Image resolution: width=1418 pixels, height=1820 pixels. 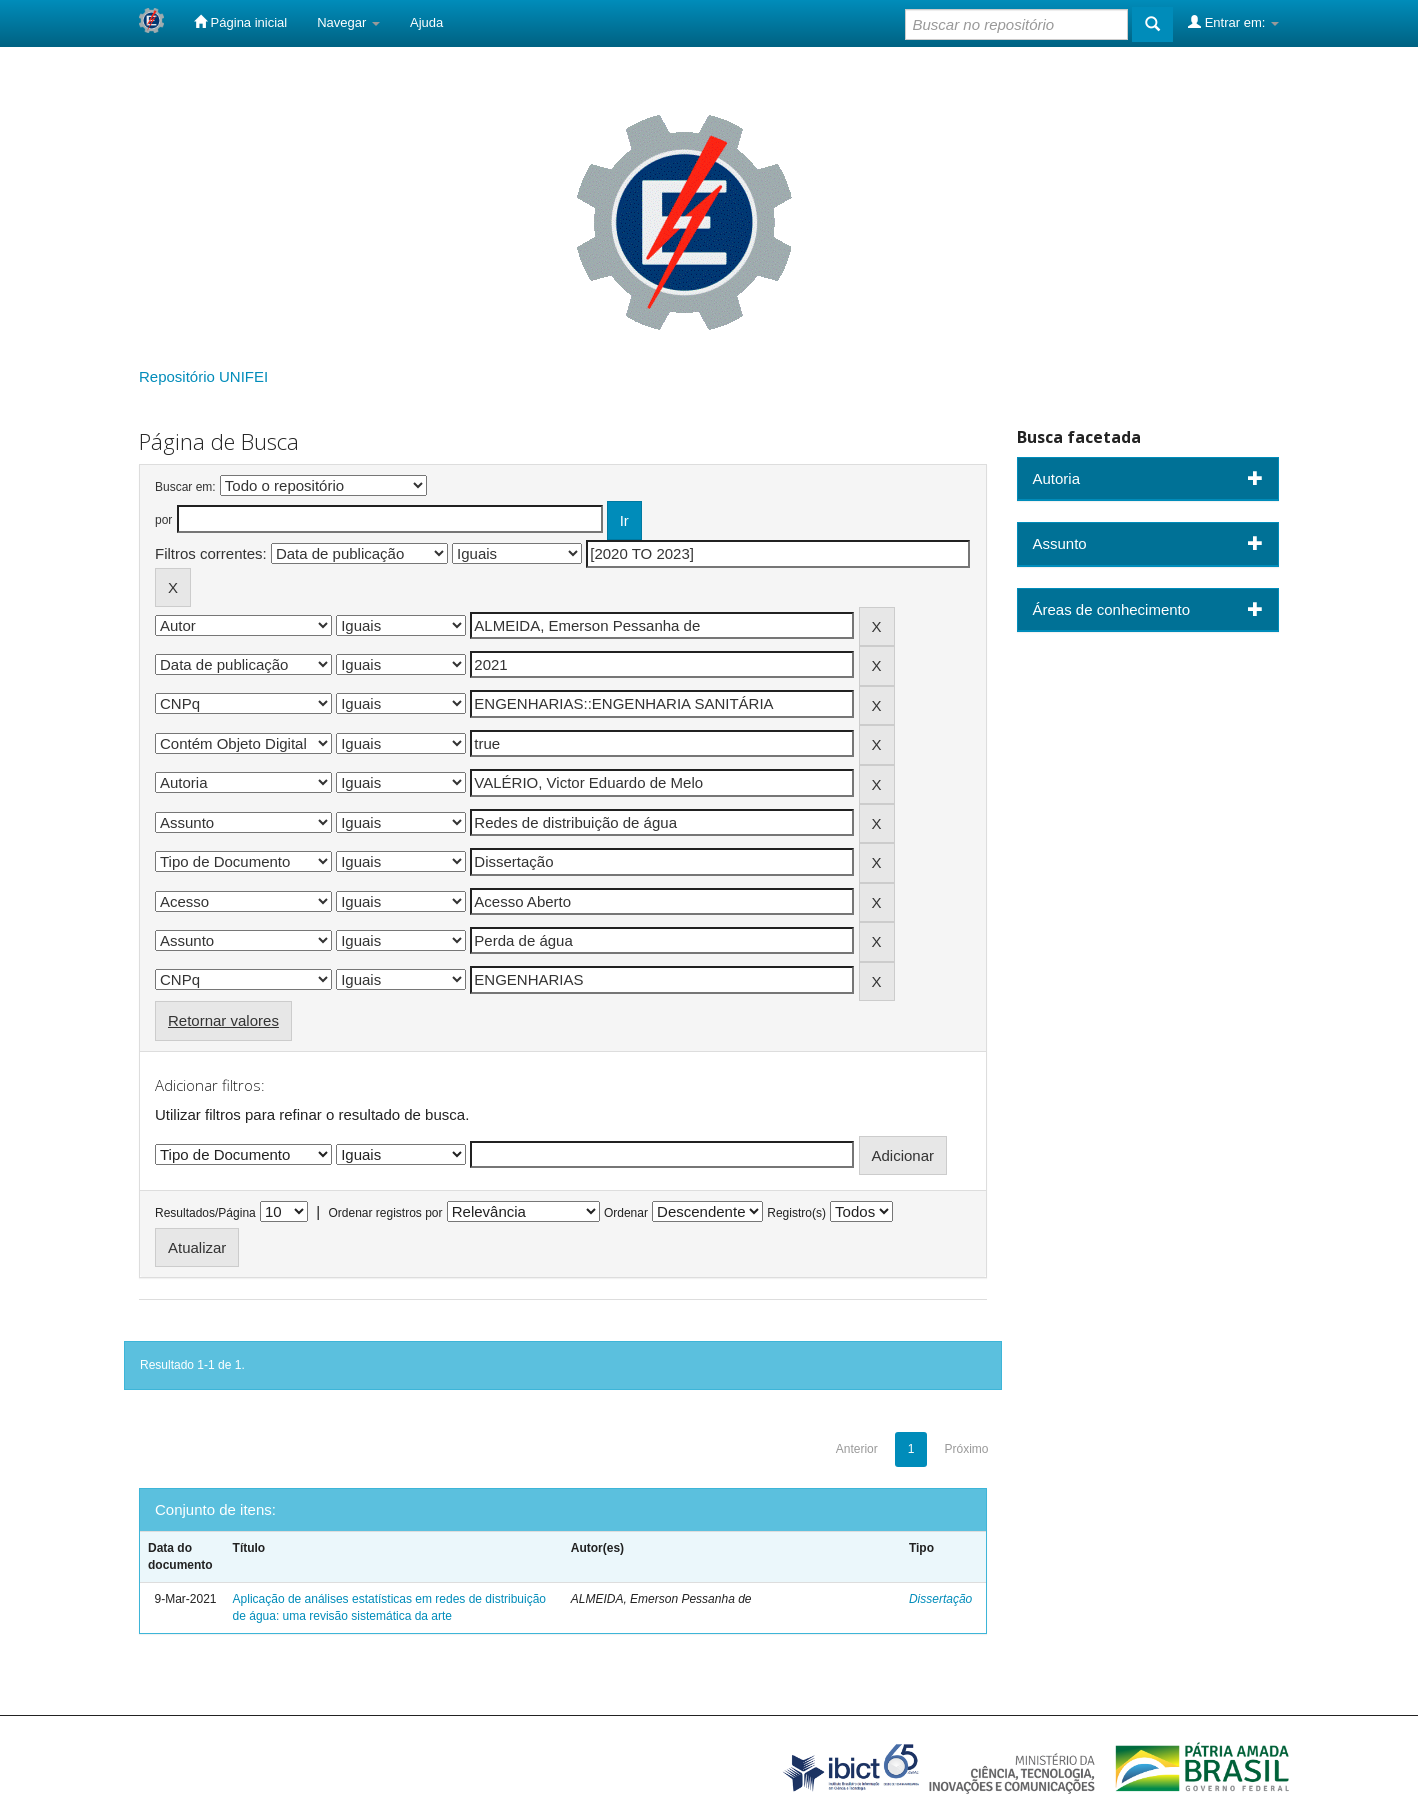 What do you see at coordinates (203, 376) in the screenshot?
I see `Repositório UNIFEI` at bounding box center [203, 376].